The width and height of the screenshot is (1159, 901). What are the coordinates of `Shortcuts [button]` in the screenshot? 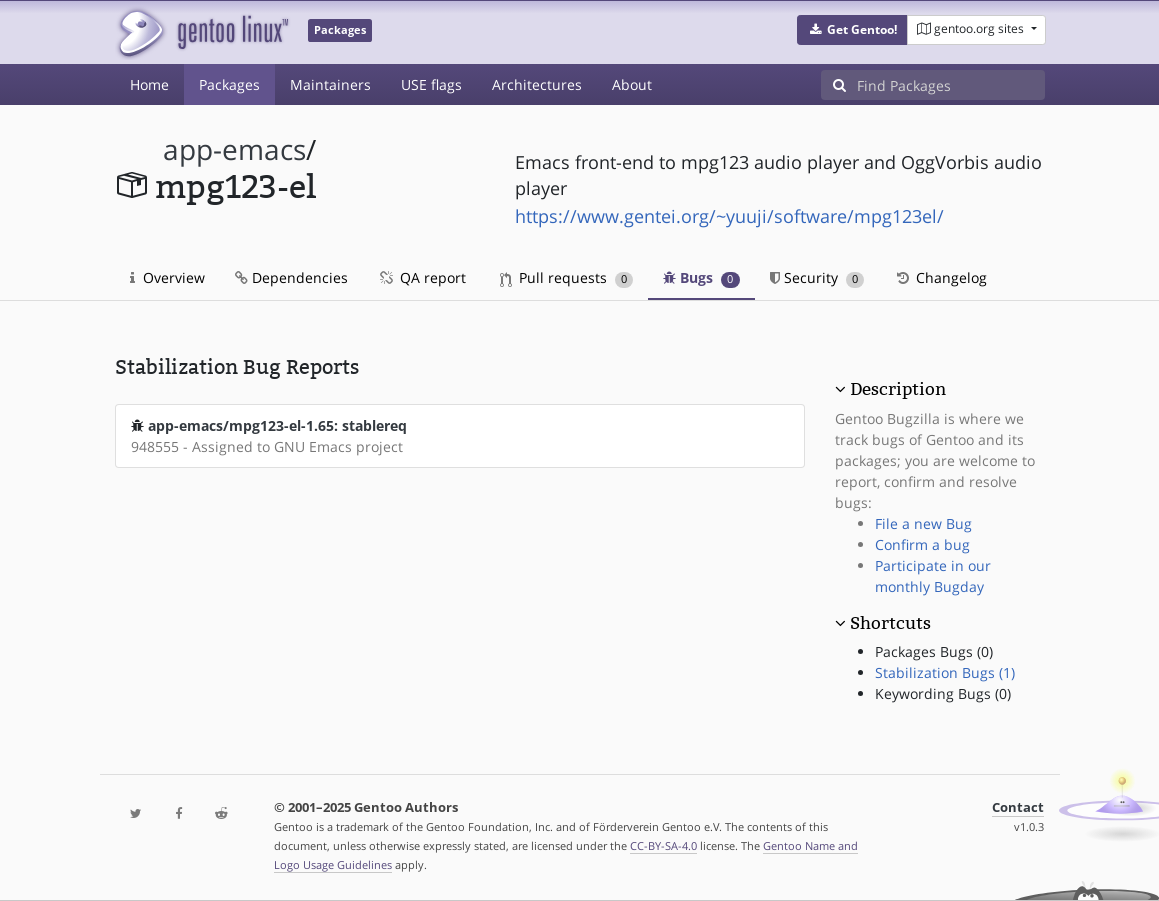 It's located at (890, 623).